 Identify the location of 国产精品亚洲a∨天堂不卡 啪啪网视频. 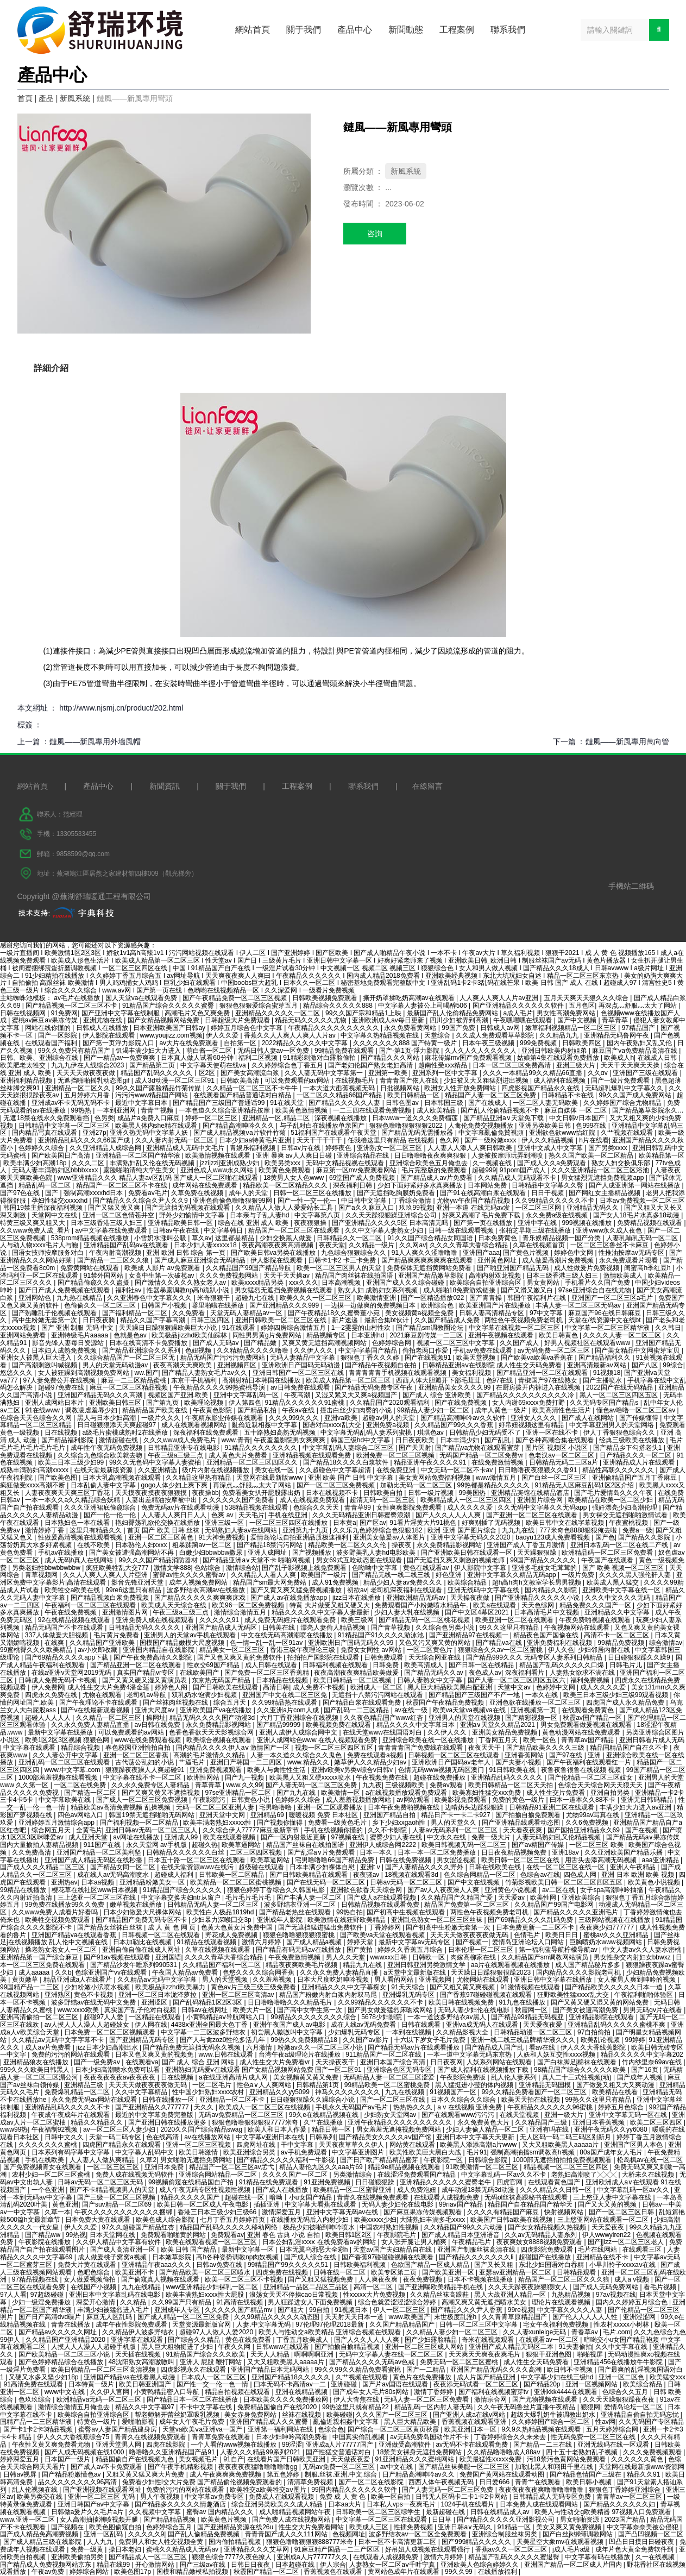
(257, 1560).